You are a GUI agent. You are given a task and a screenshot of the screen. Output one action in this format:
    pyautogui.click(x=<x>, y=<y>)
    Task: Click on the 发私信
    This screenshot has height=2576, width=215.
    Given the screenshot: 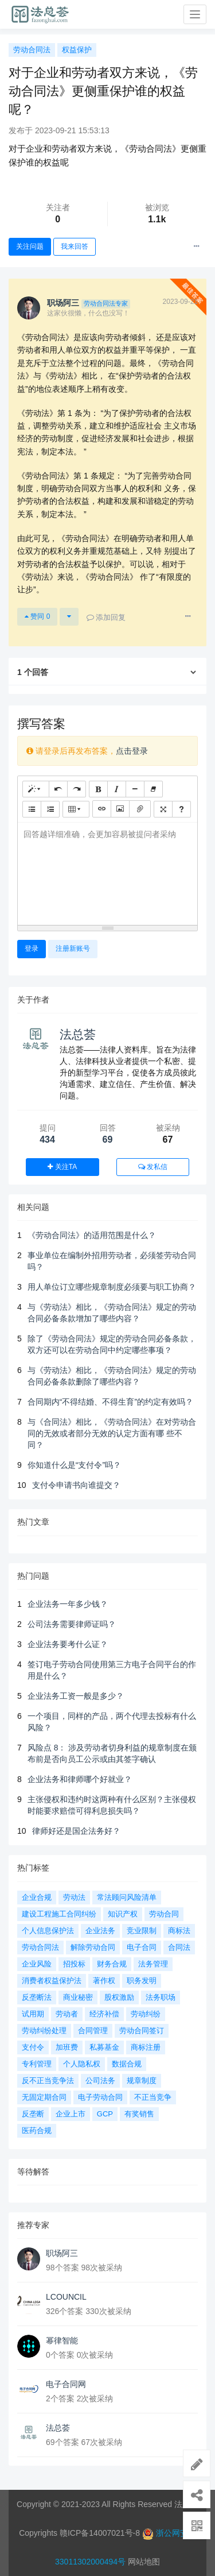 What is the action you would take?
    pyautogui.click(x=152, y=1167)
    